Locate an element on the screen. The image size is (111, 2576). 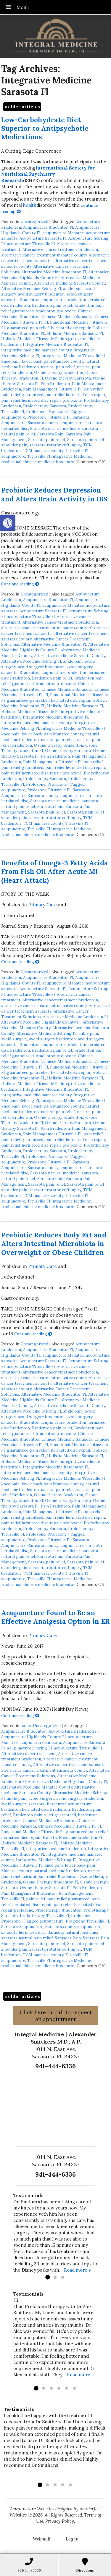
Sarasota Acupuncture is located at coordinates (22, 1926).